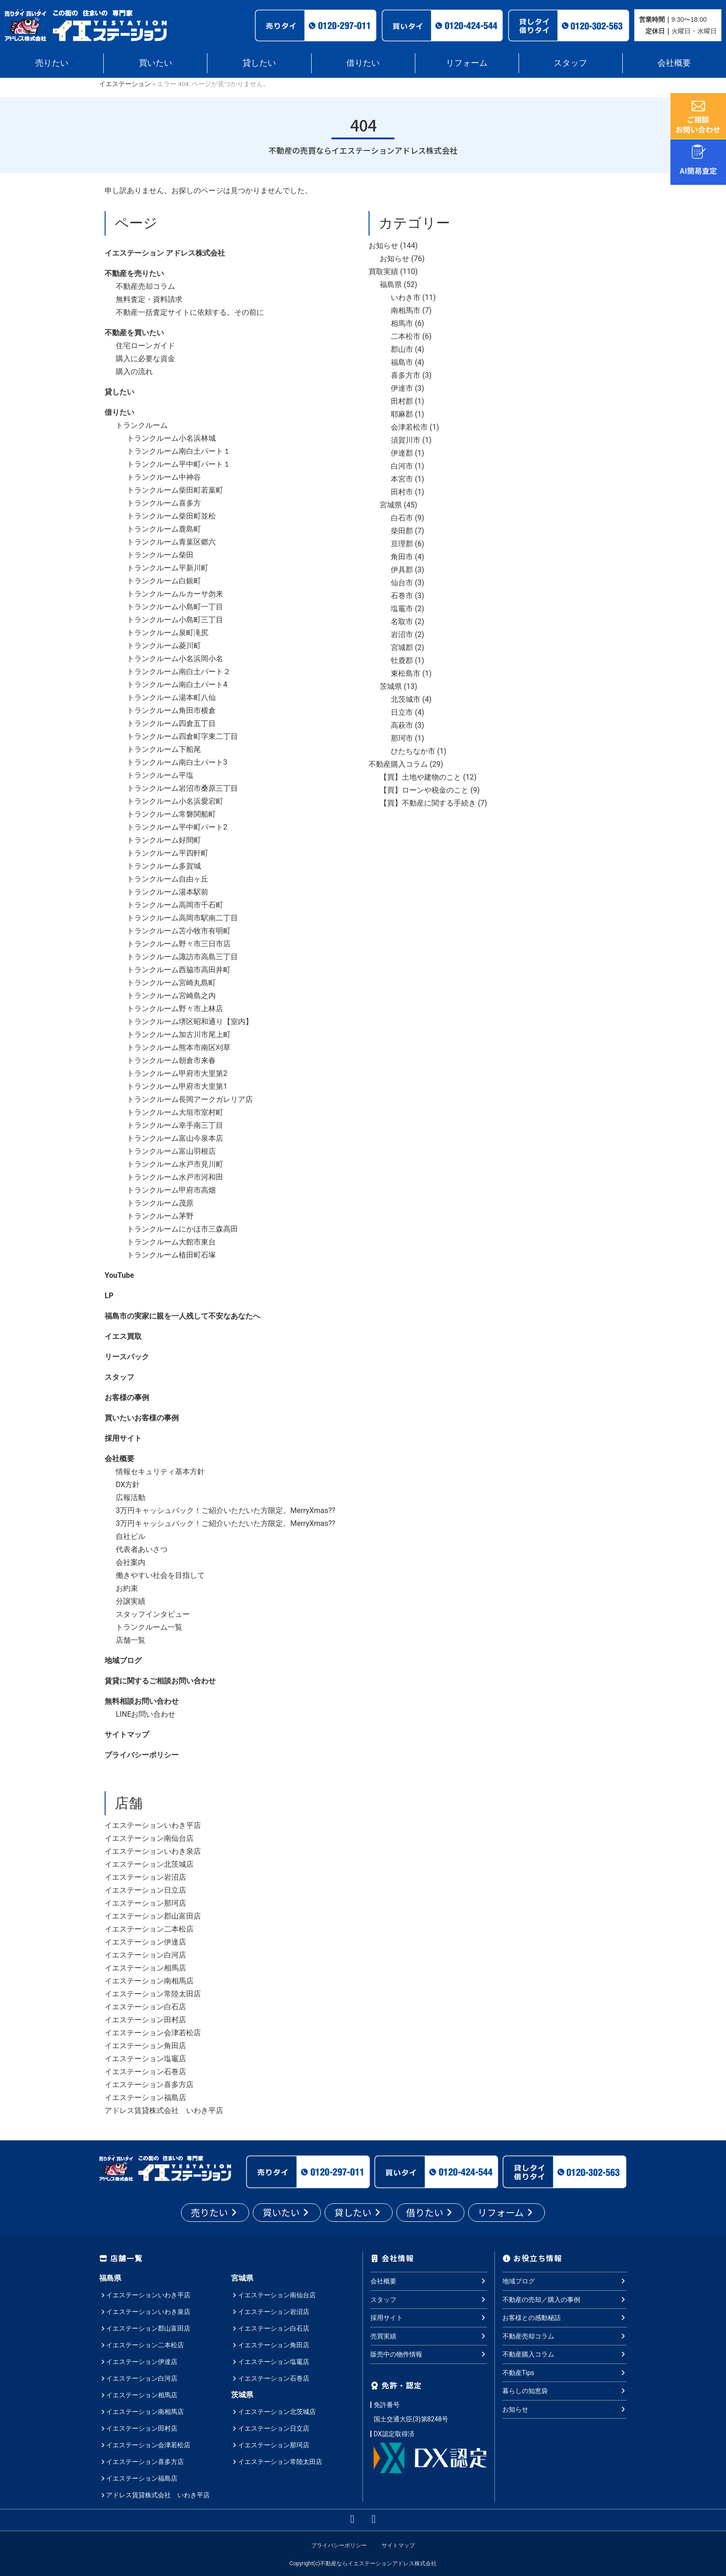 This screenshot has width=726, height=2576. What do you see at coordinates (402, 530) in the screenshot?
I see `柴田郡` at bounding box center [402, 530].